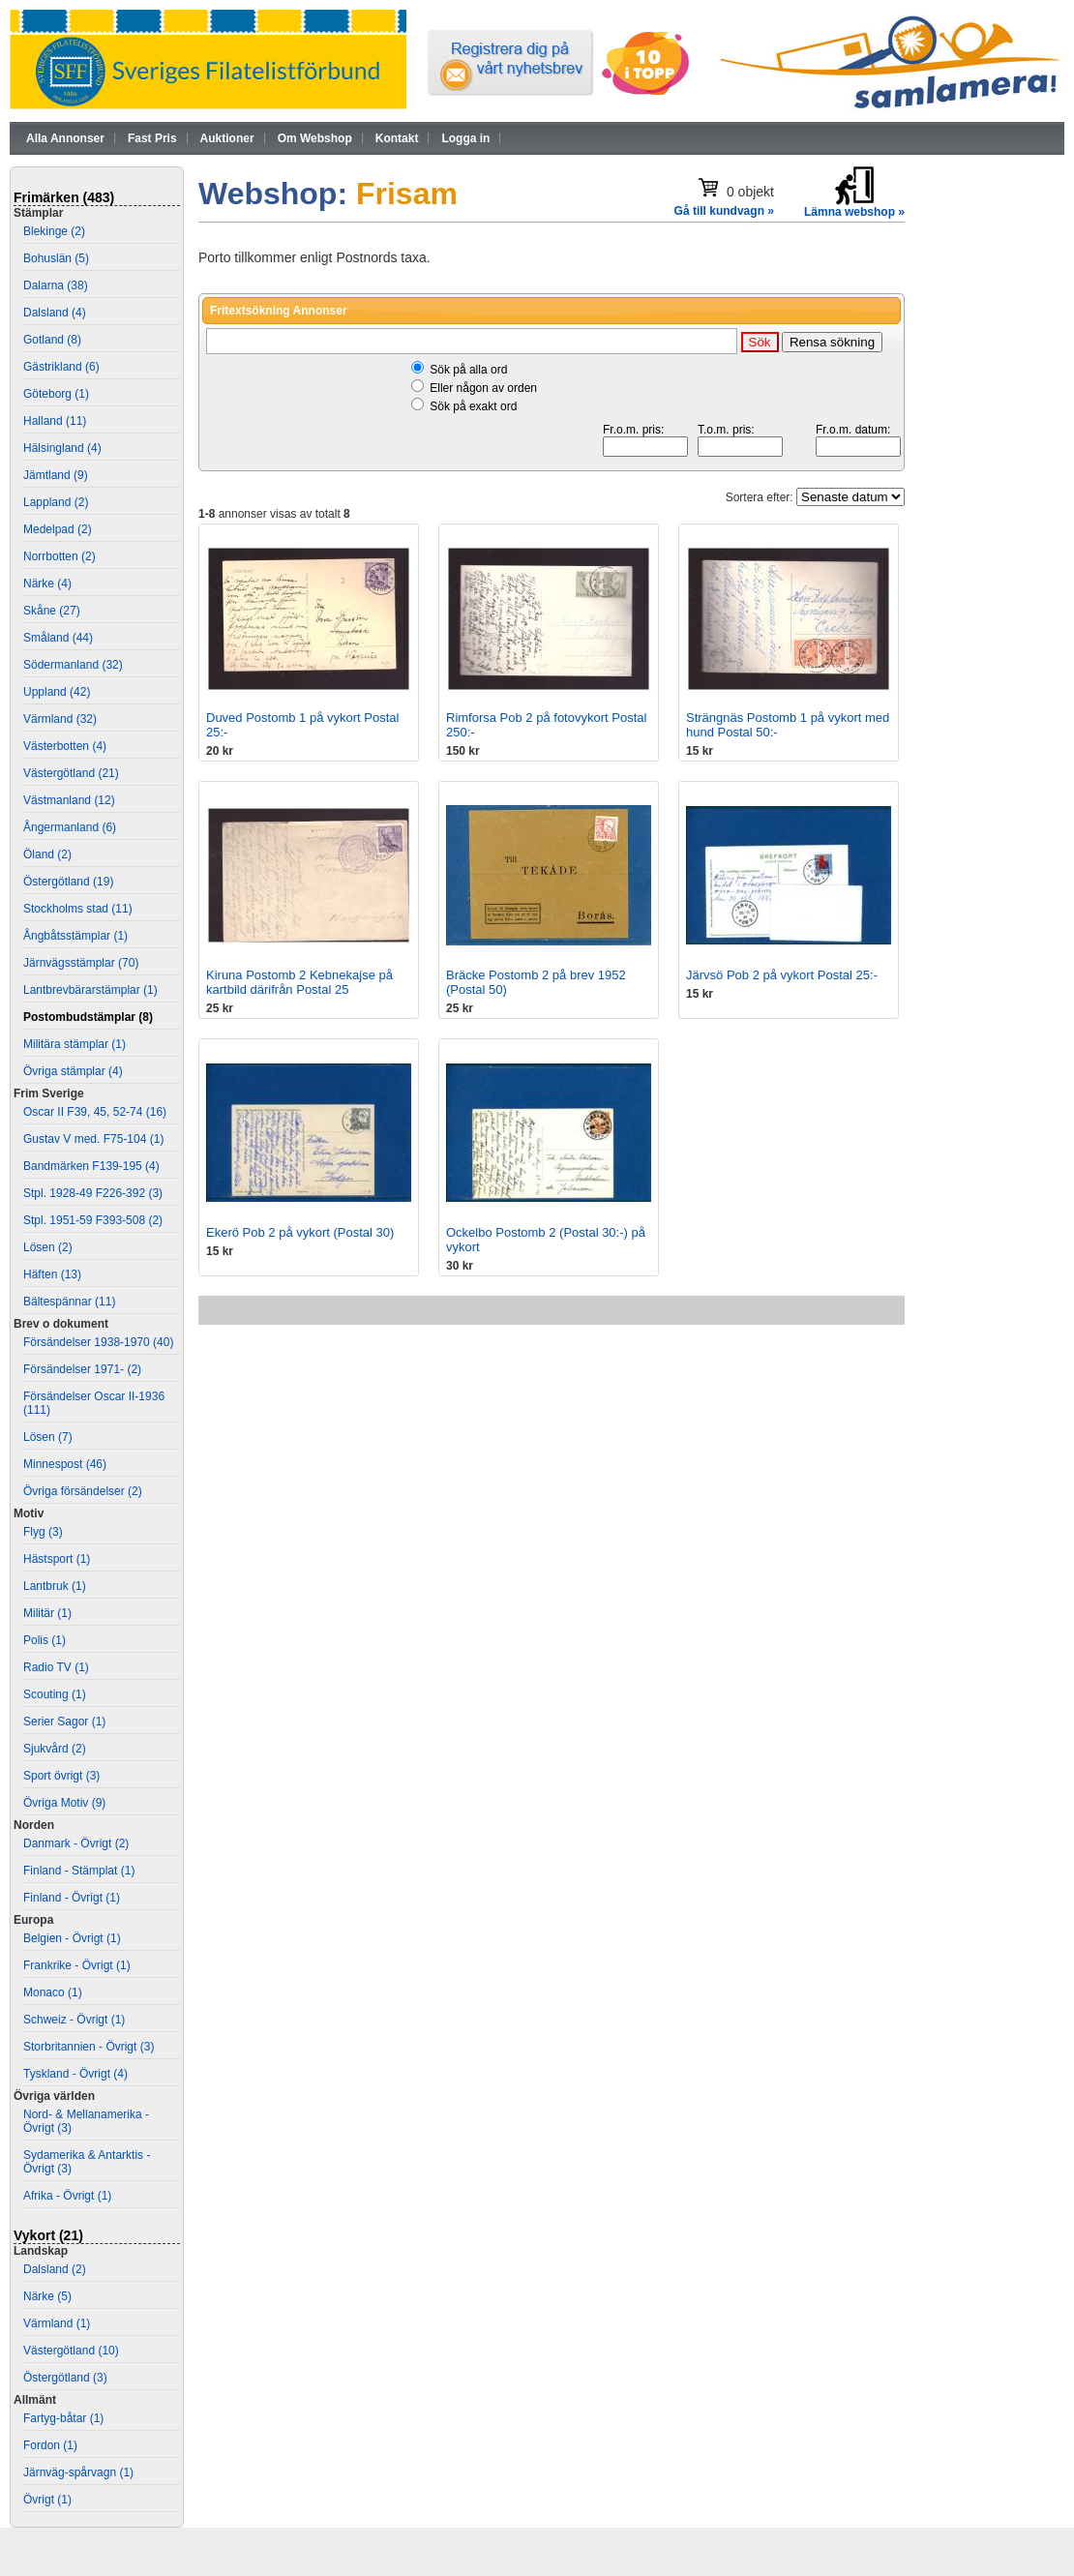 The image size is (1074, 2576). What do you see at coordinates (473, 406) in the screenshot?
I see `Sök på exakt ord` at bounding box center [473, 406].